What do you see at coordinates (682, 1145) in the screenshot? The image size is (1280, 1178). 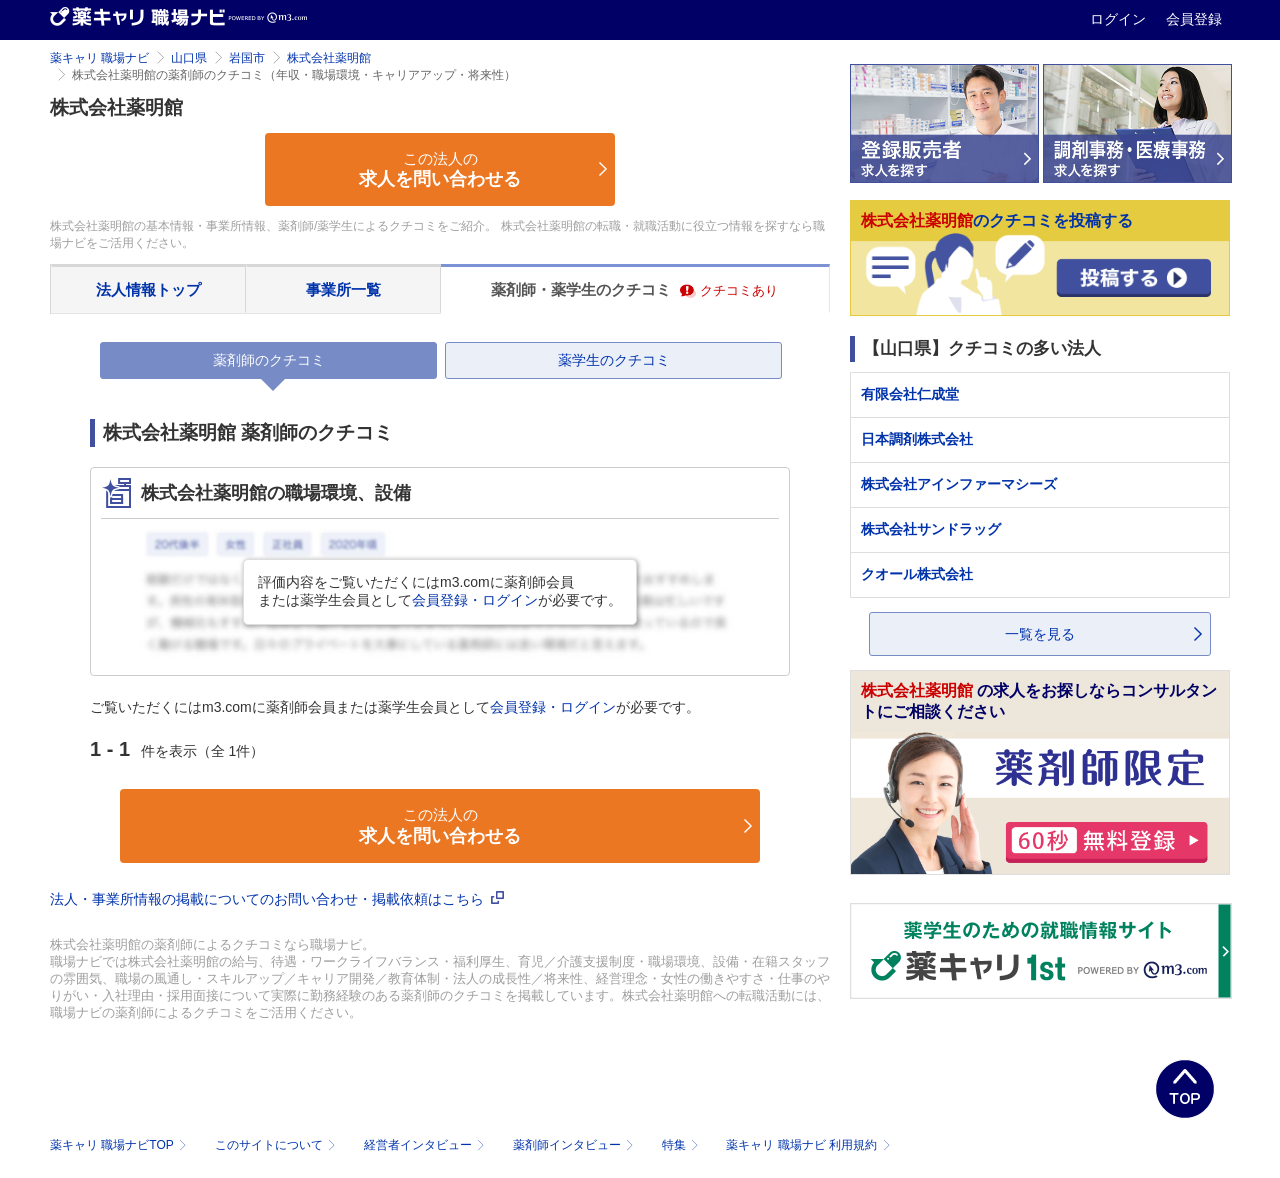 I see `特集` at bounding box center [682, 1145].